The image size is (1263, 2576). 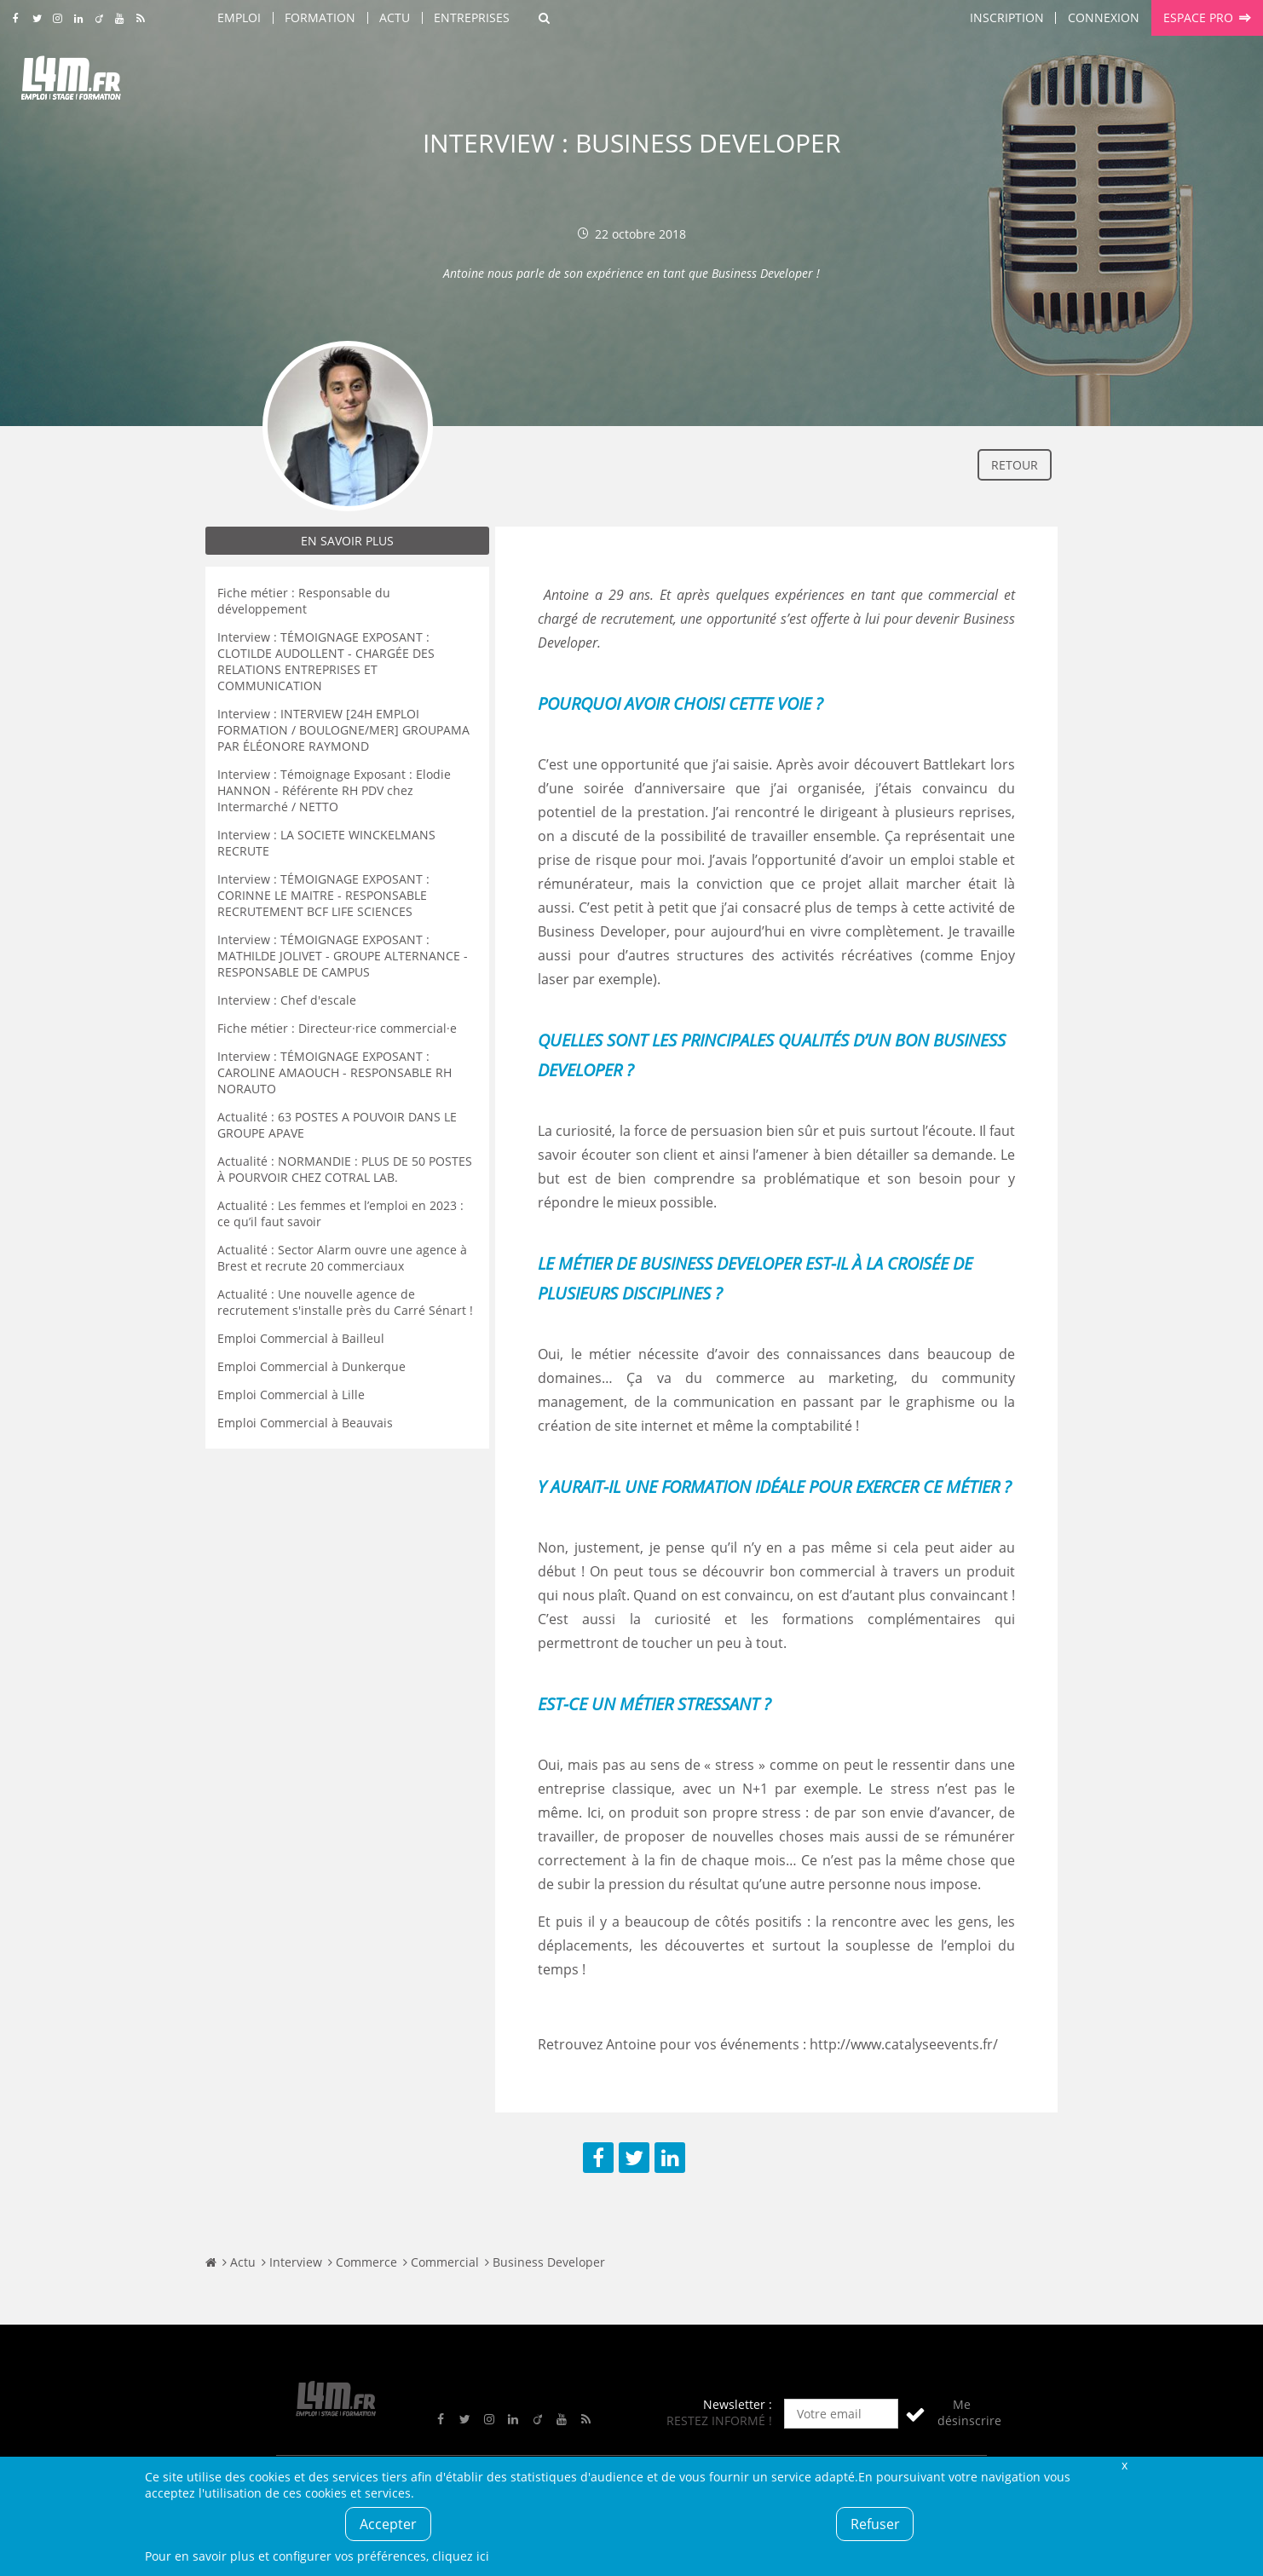 I want to click on Formation, so click(x=320, y=17).